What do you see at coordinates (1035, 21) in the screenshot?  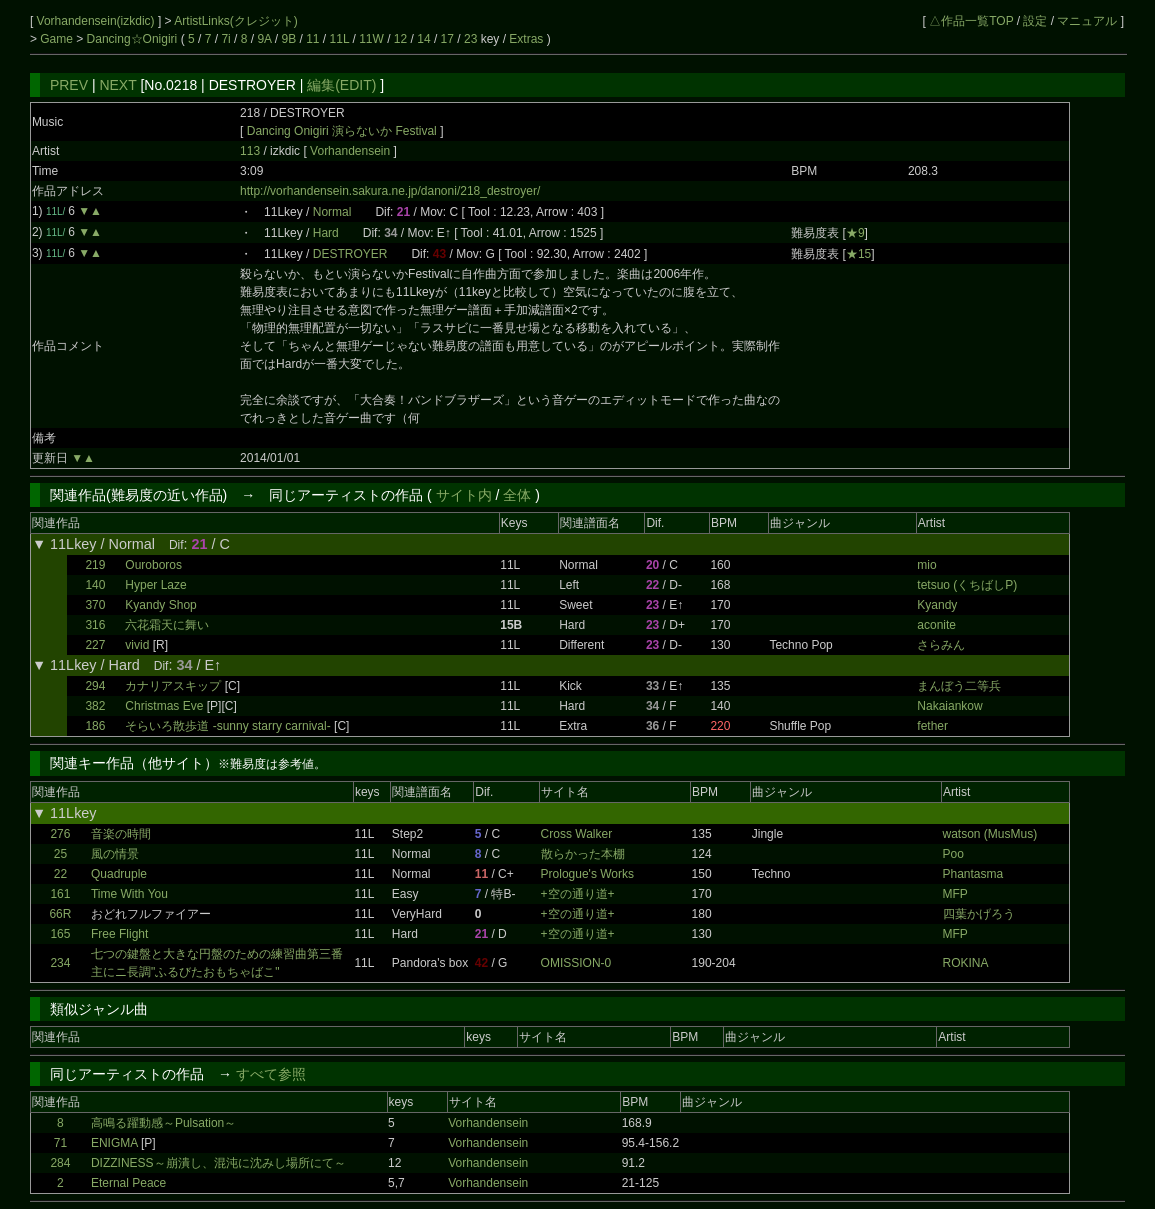 I see `設定` at bounding box center [1035, 21].